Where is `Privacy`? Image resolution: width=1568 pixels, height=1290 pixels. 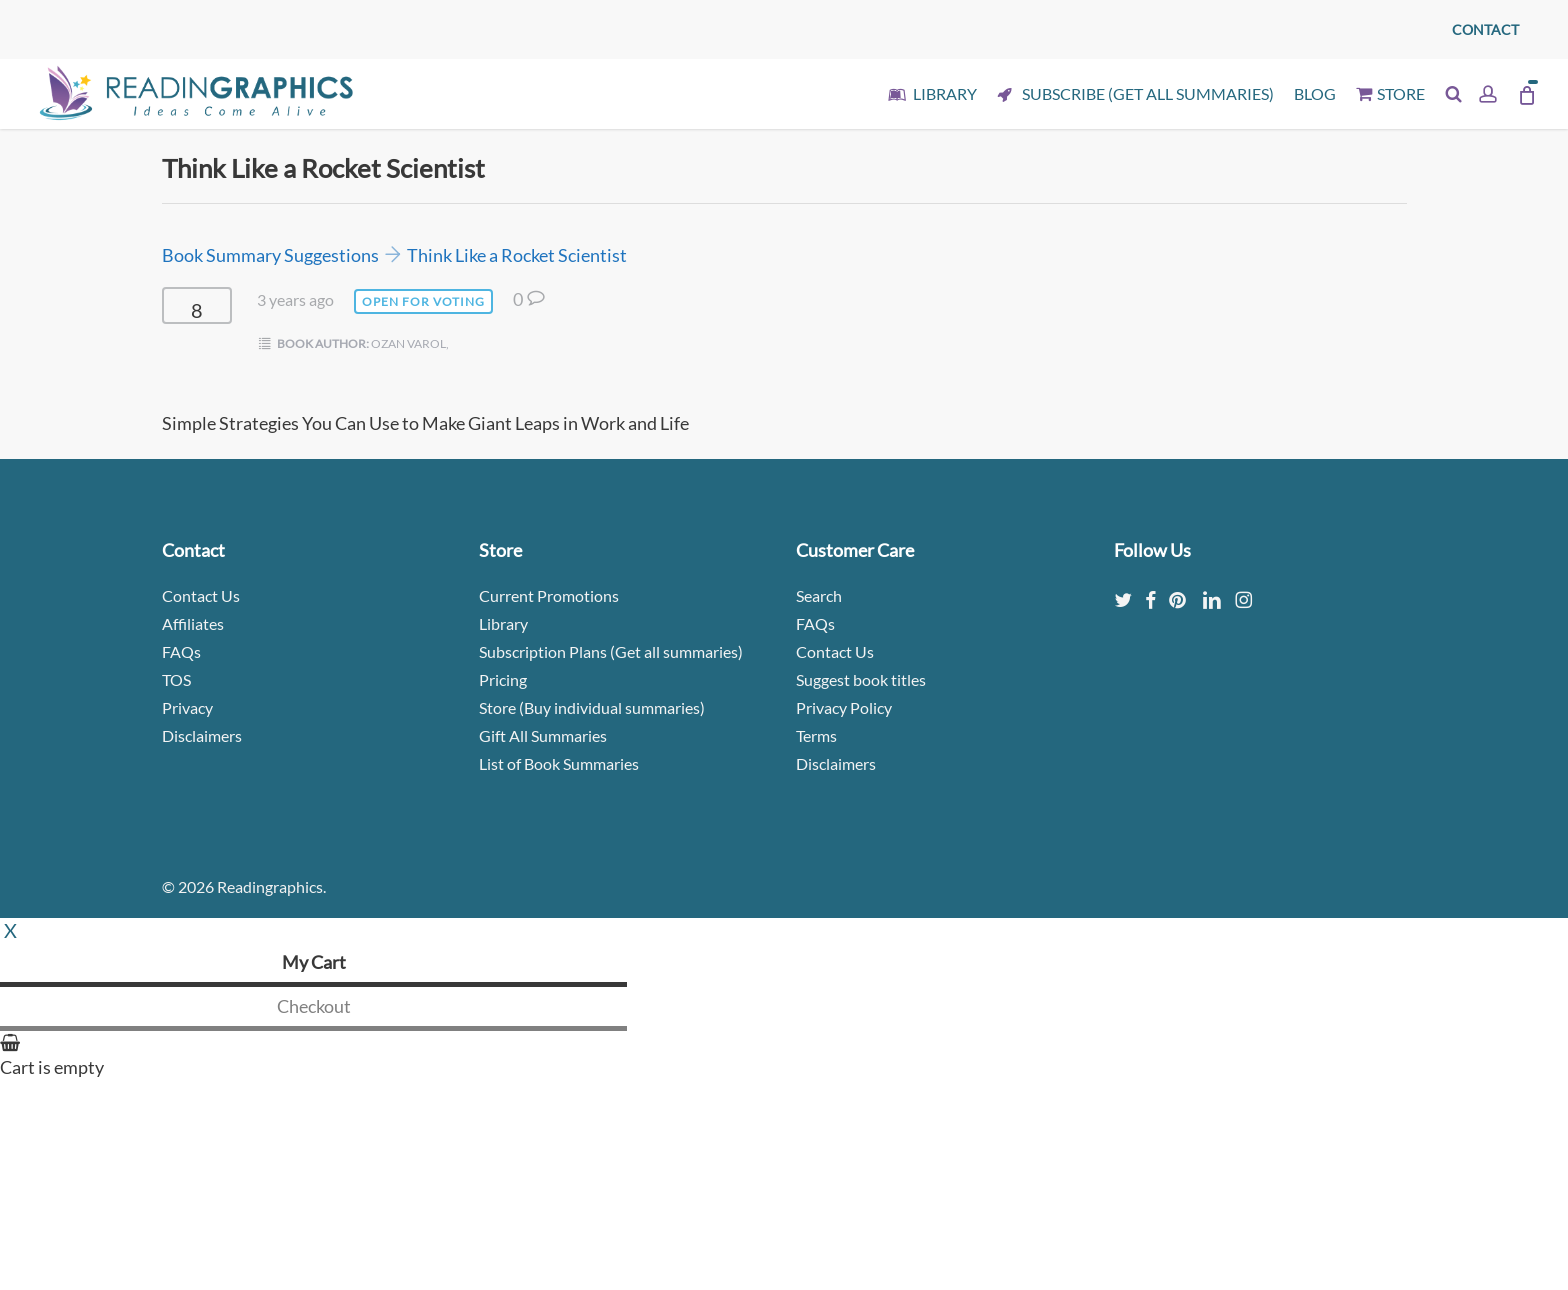 Privacy is located at coordinates (187, 707).